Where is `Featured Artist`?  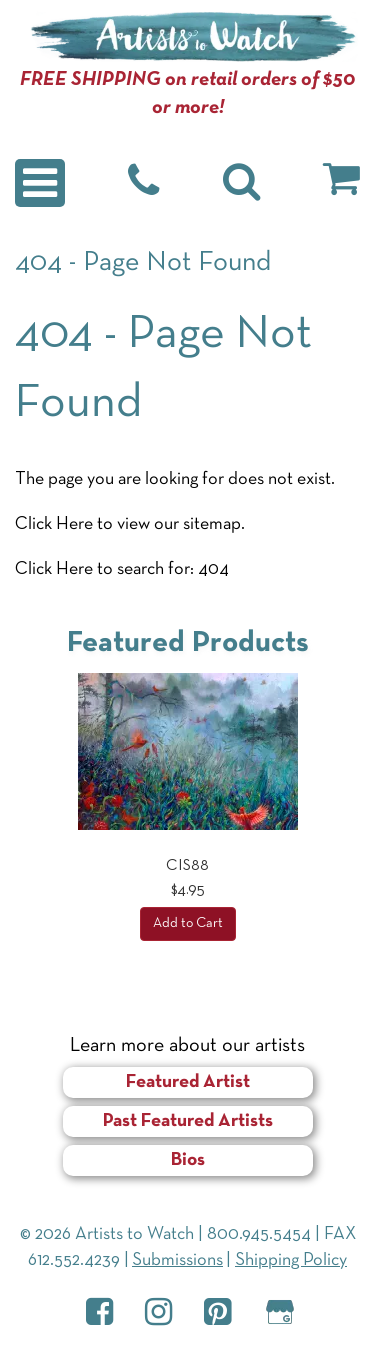
Featured Artist is located at coordinates (188, 1082).